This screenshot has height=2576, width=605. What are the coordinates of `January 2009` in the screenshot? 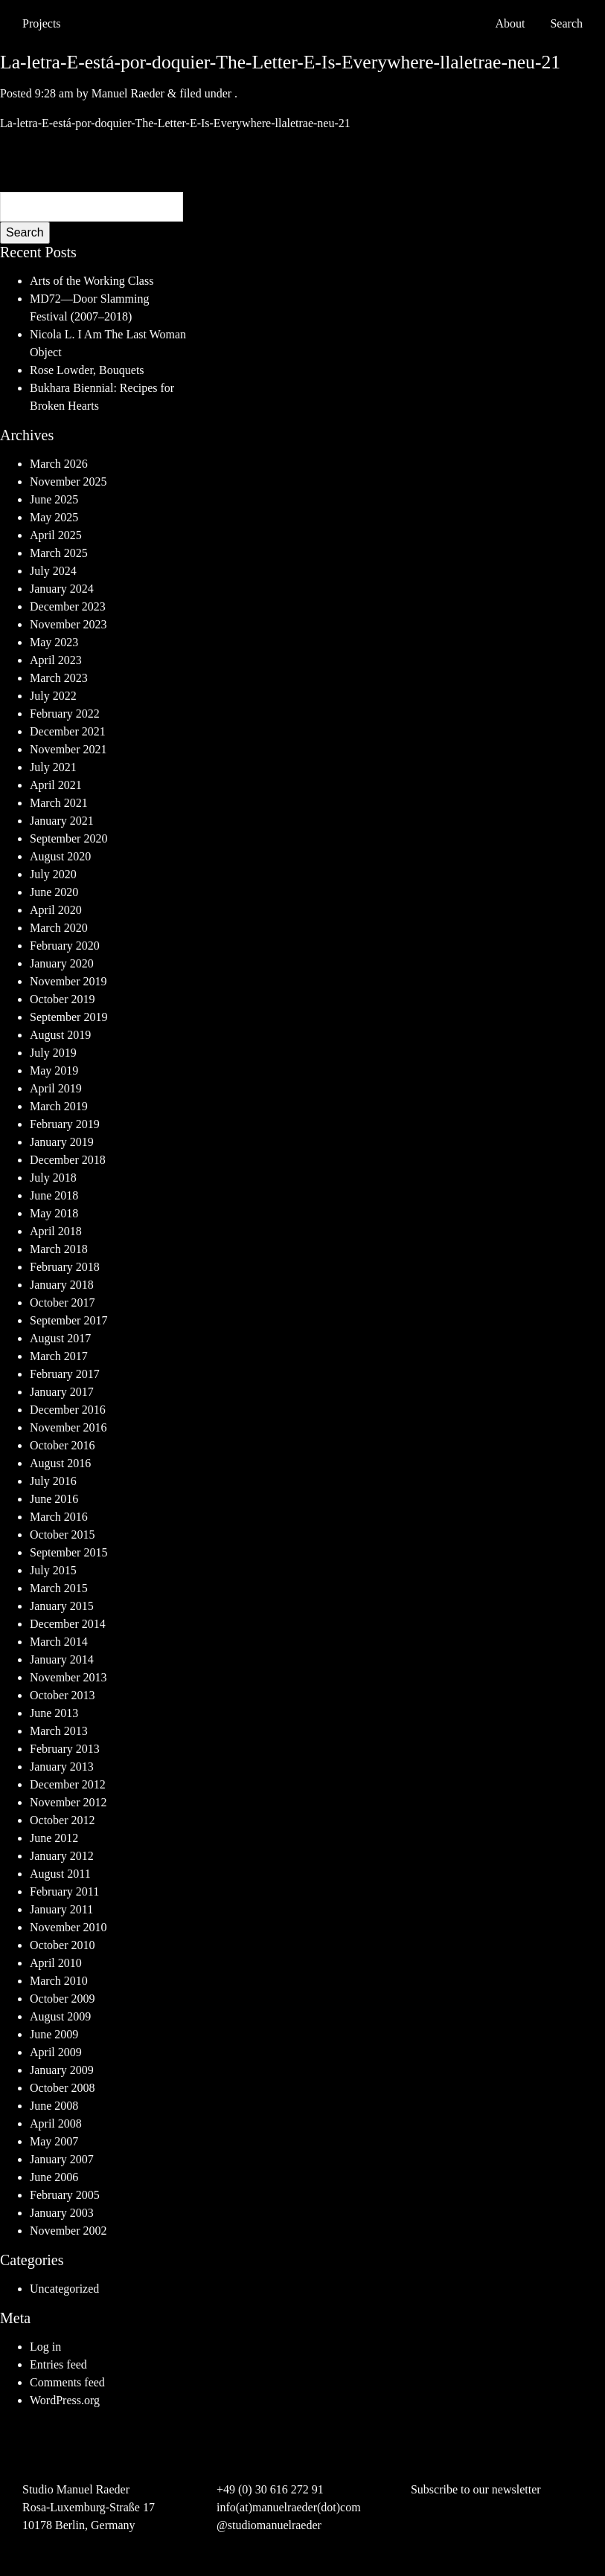 It's located at (62, 2070).